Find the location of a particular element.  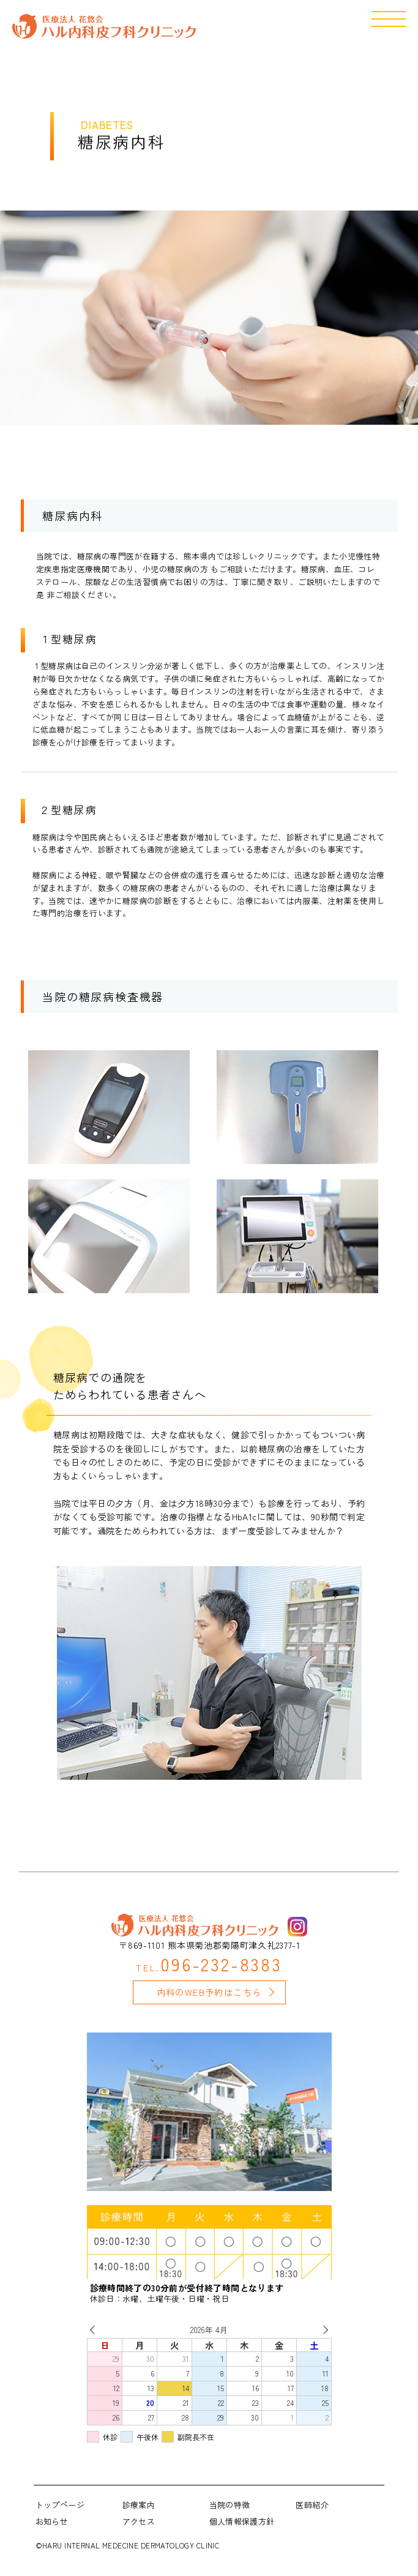

内科のWEB予約はこちら is located at coordinates (209, 1992).